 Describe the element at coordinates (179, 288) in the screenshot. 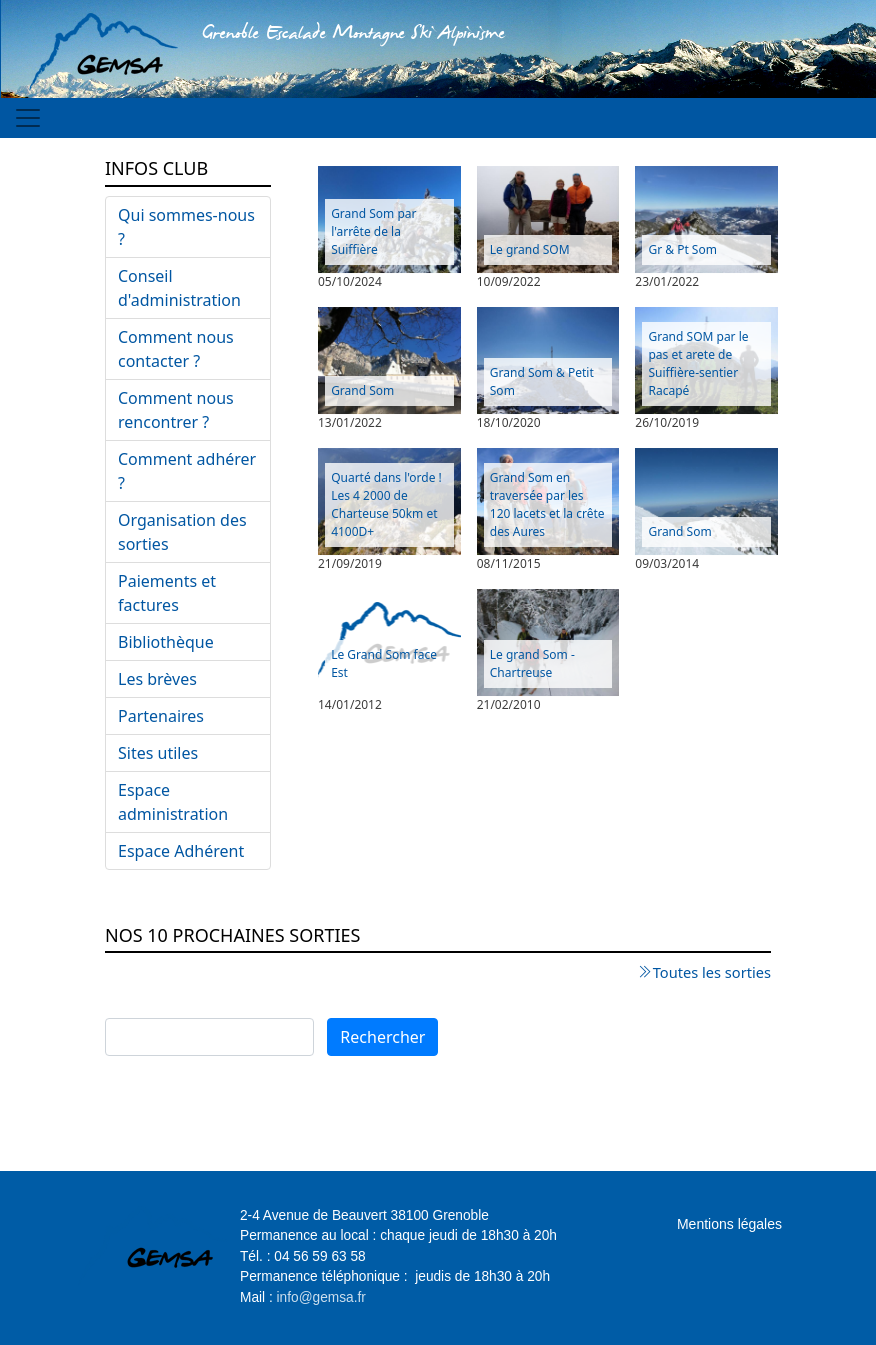

I see `Conseil d'administration` at that location.